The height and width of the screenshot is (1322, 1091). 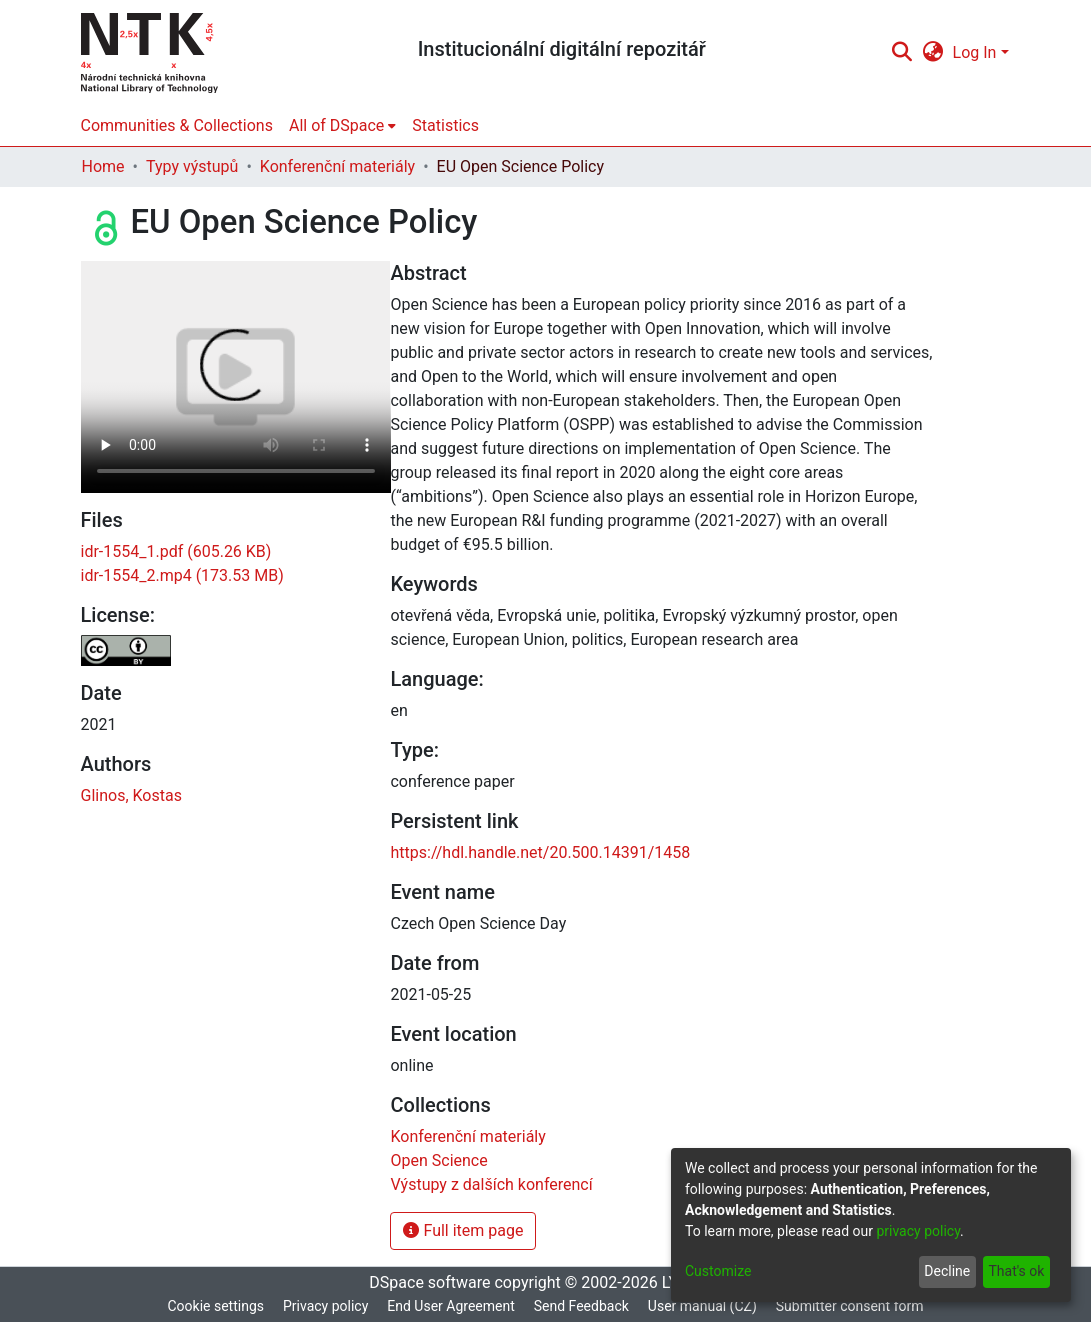 What do you see at coordinates (131, 795) in the screenshot?
I see `Glinos, Kostas` at bounding box center [131, 795].